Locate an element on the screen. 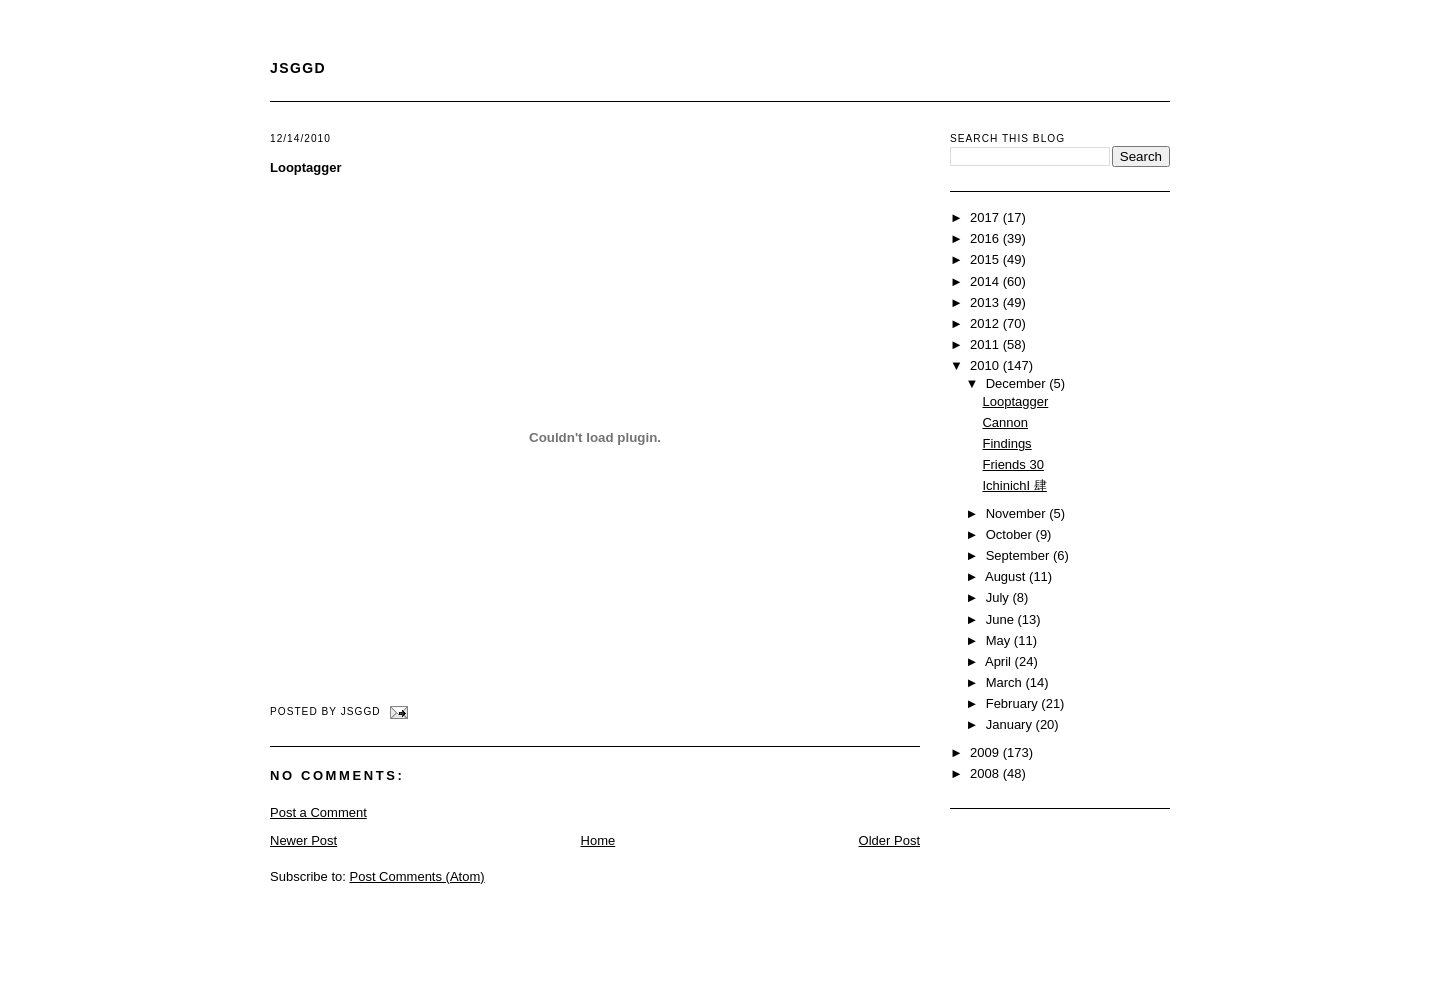  2012 is located at coordinates (986, 323).